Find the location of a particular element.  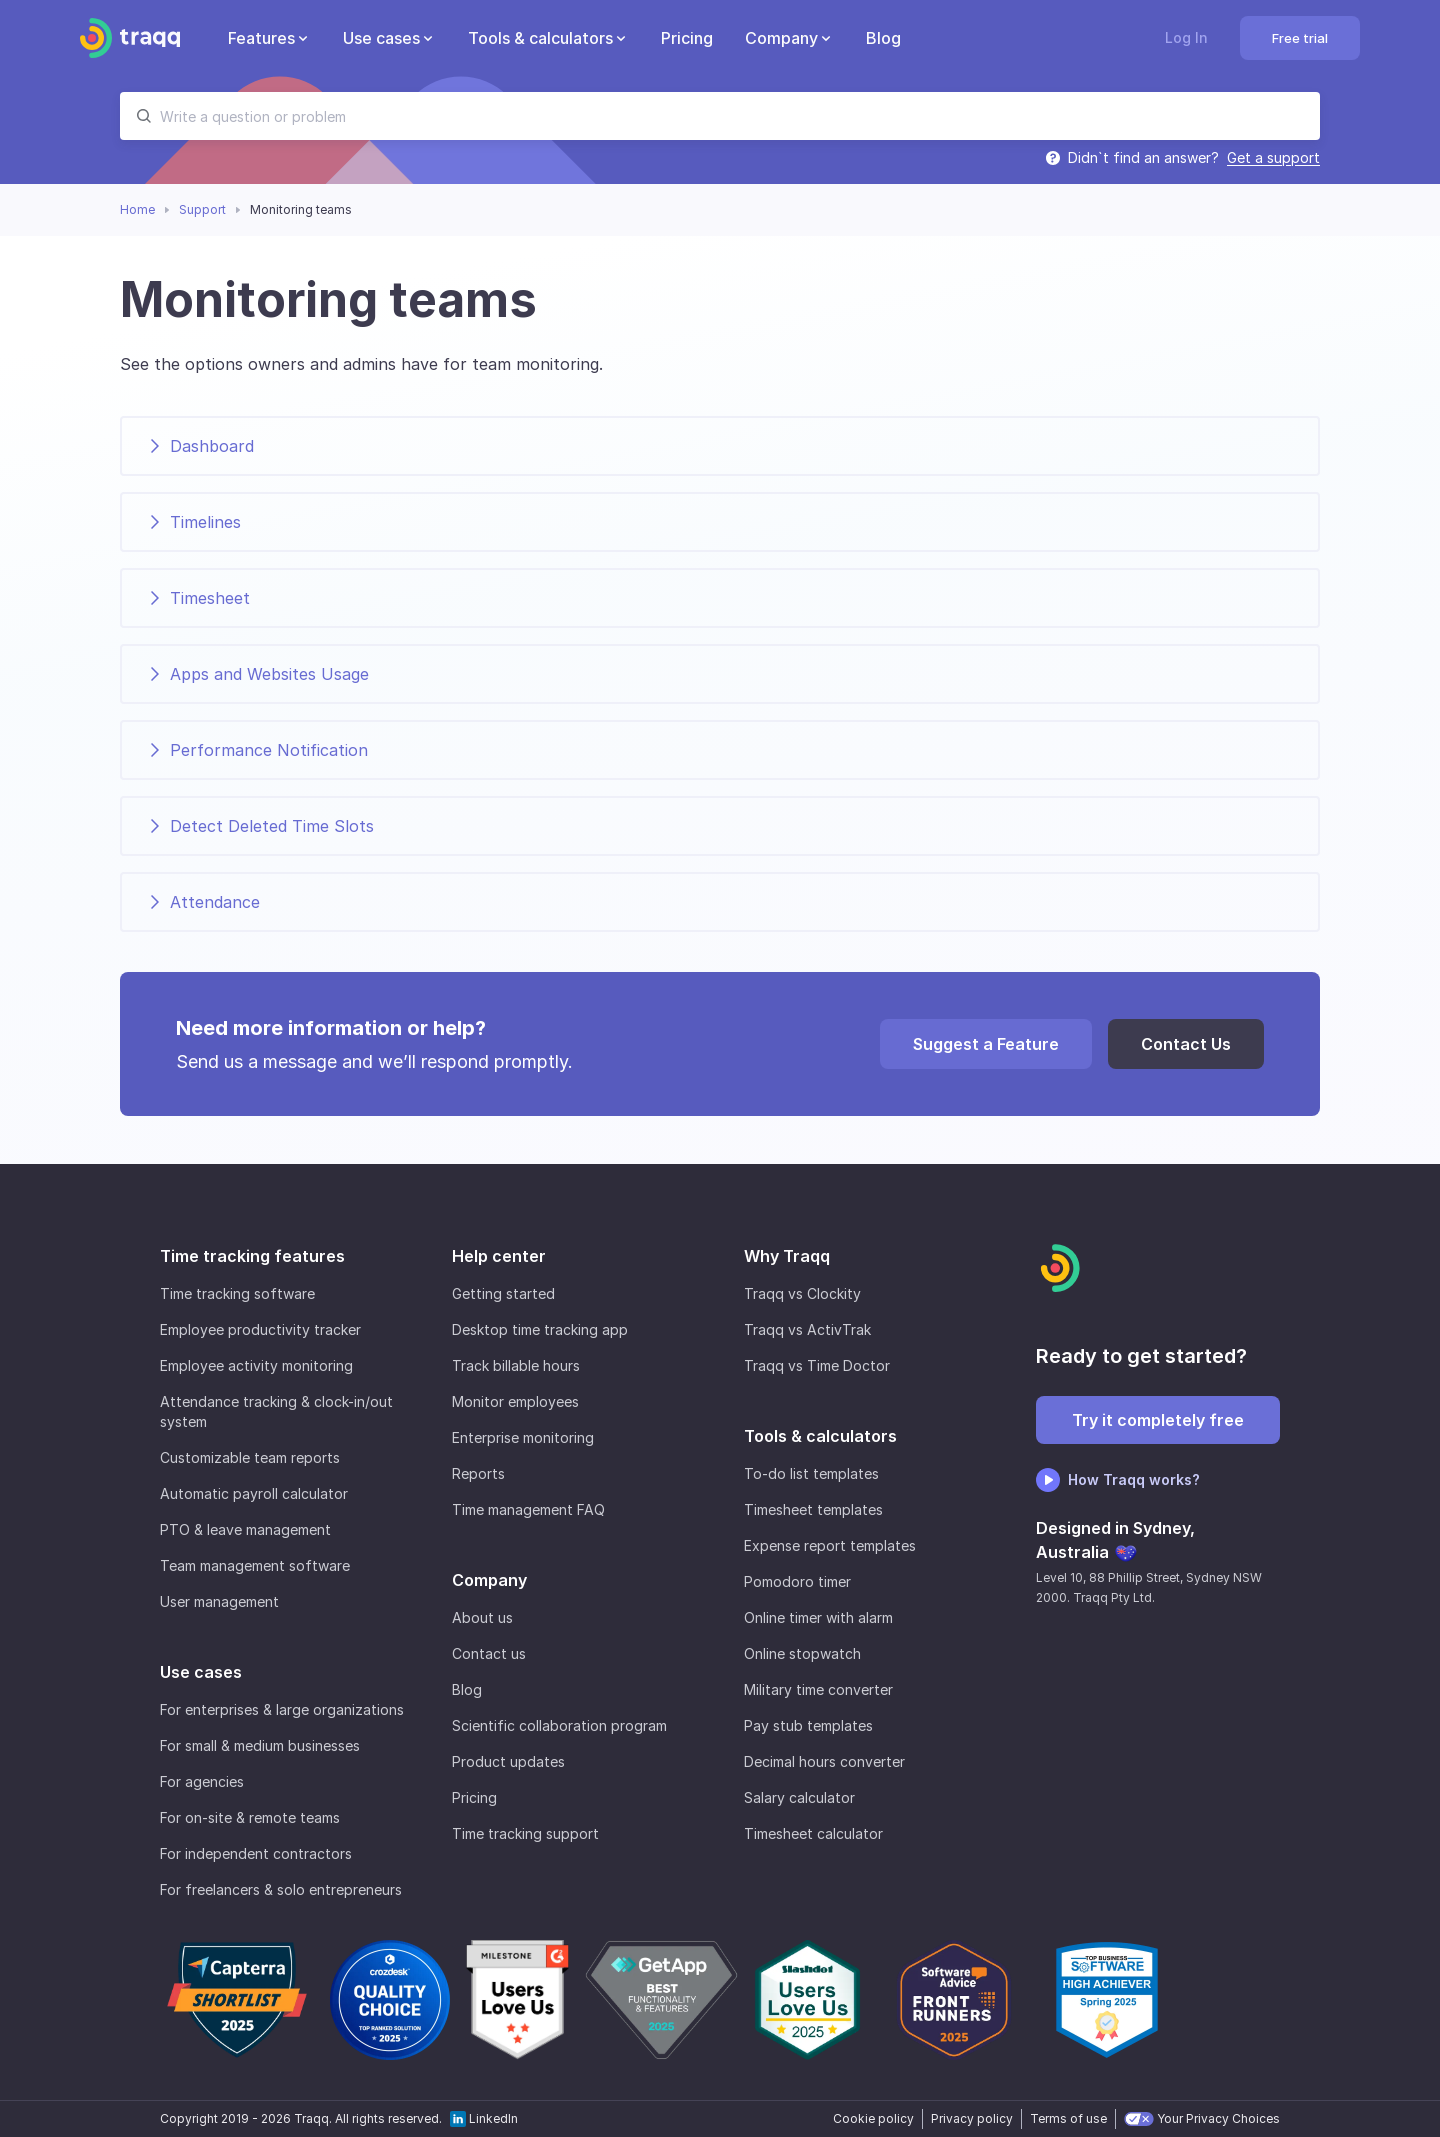

Online stopwatch is located at coordinates (802, 1653).